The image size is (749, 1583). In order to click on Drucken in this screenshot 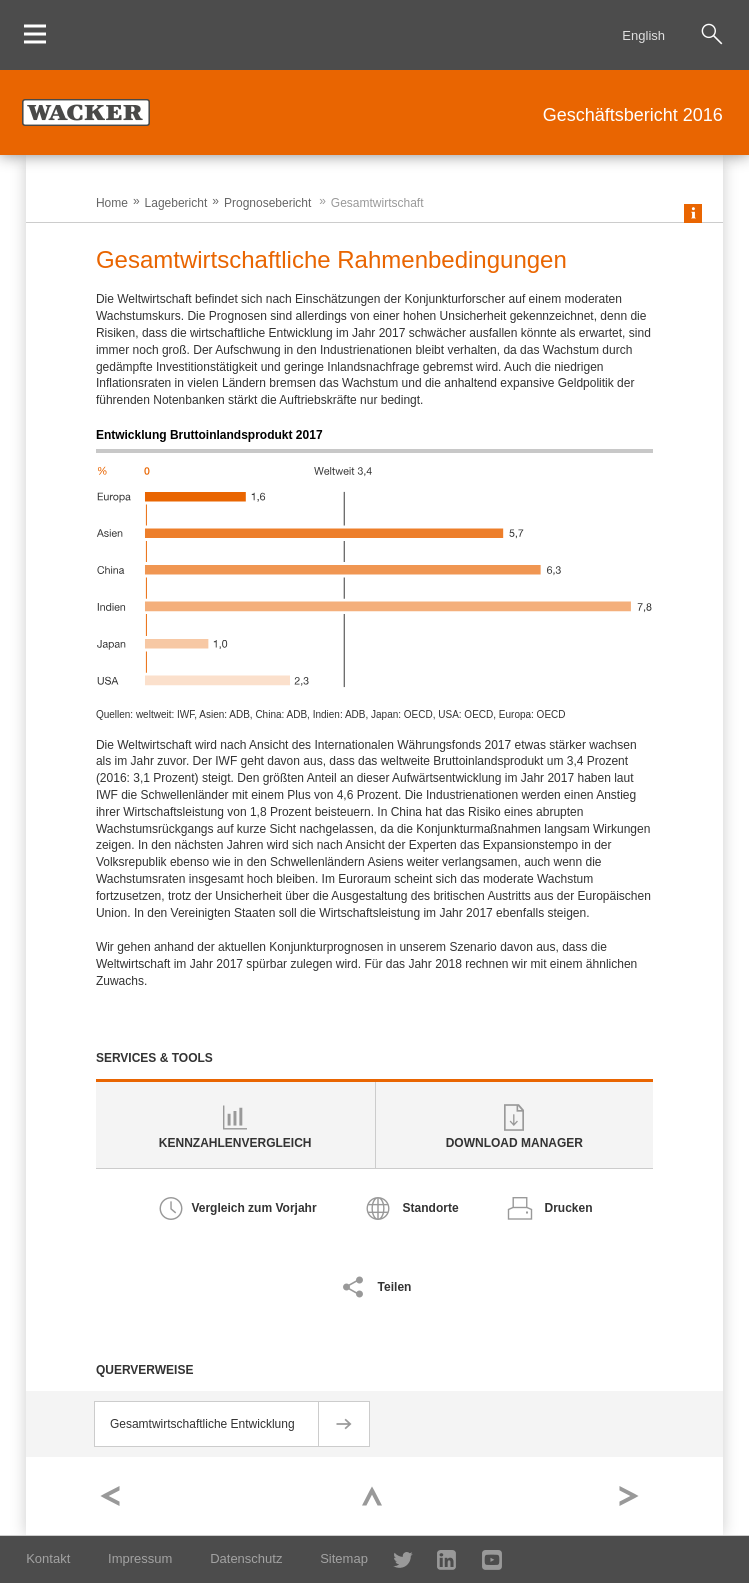, I will do `click(569, 1208)`.